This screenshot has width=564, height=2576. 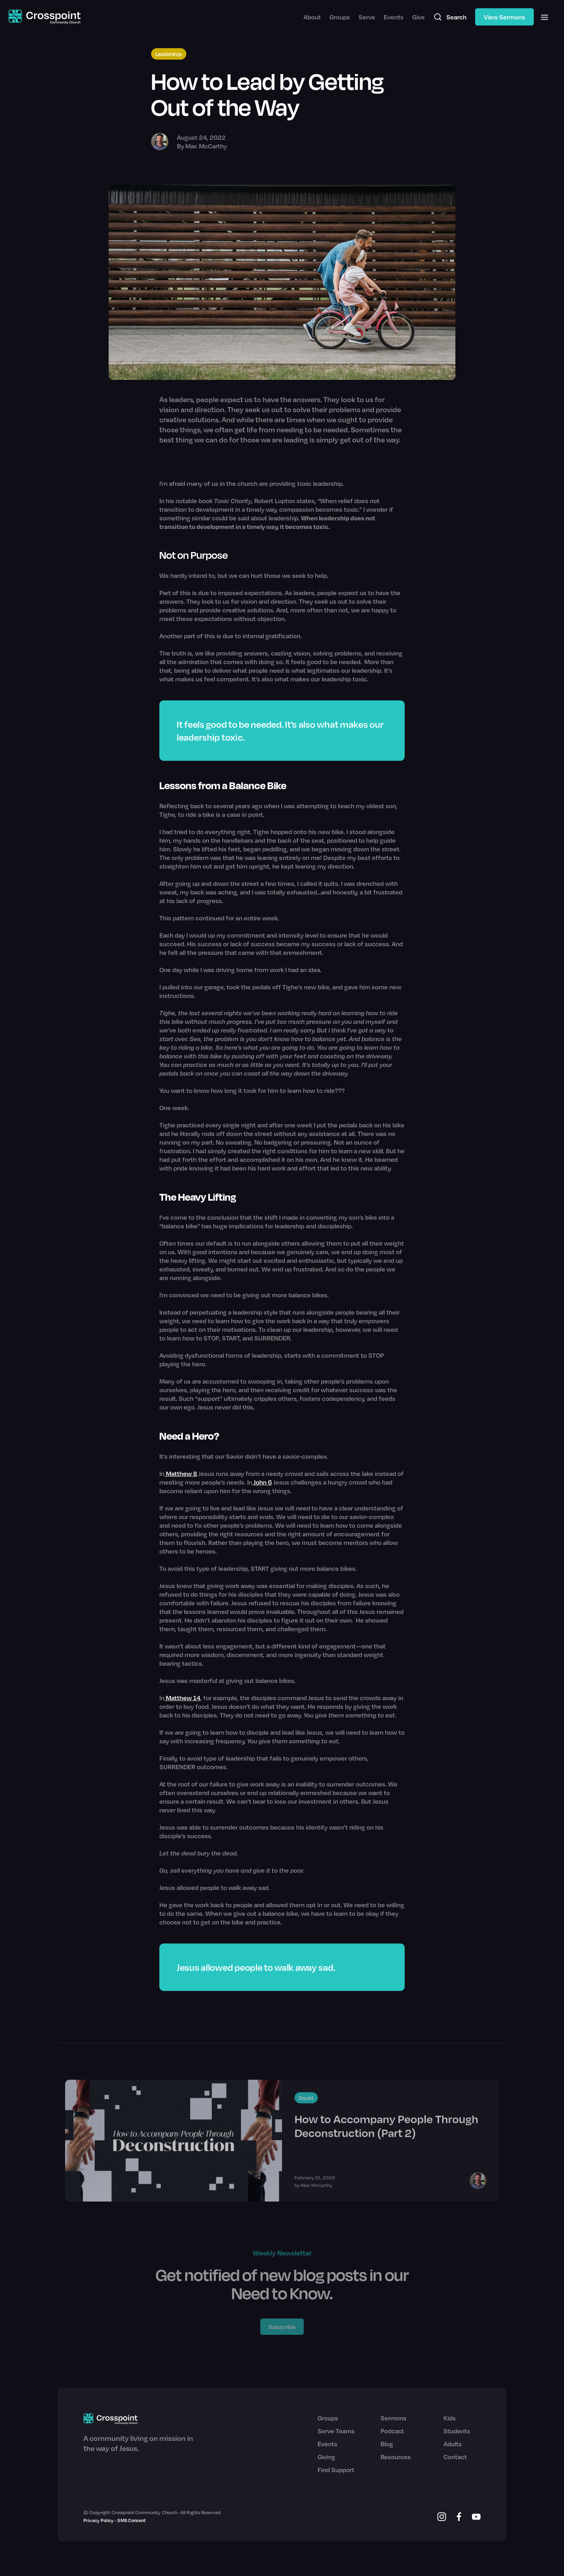 What do you see at coordinates (98, 2520) in the screenshot?
I see `Privacy Policy` at bounding box center [98, 2520].